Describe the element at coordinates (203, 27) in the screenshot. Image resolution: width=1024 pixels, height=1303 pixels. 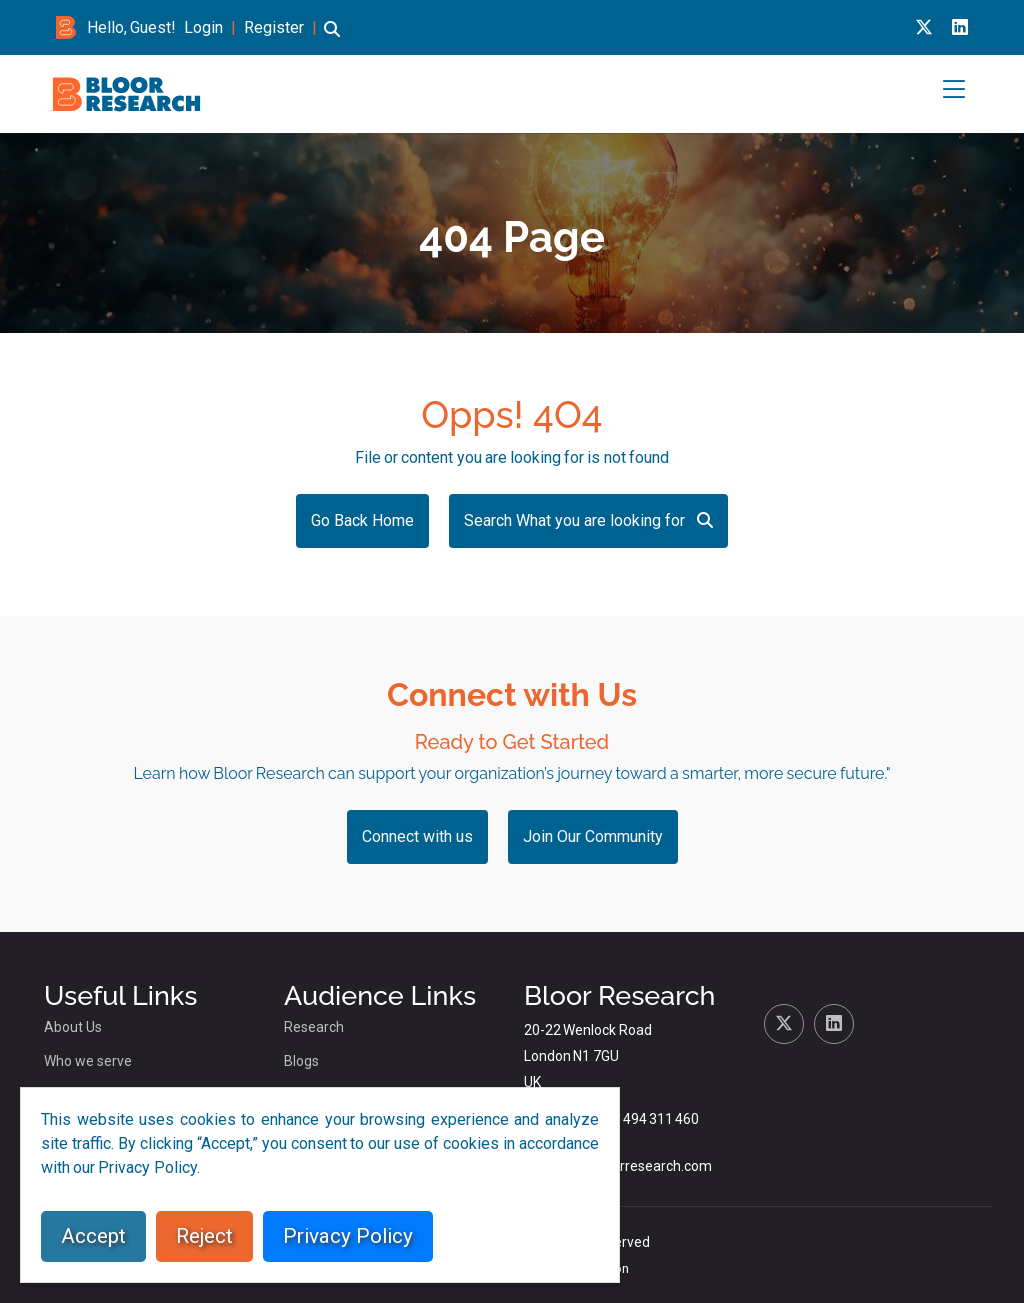
I see `Login` at that location.